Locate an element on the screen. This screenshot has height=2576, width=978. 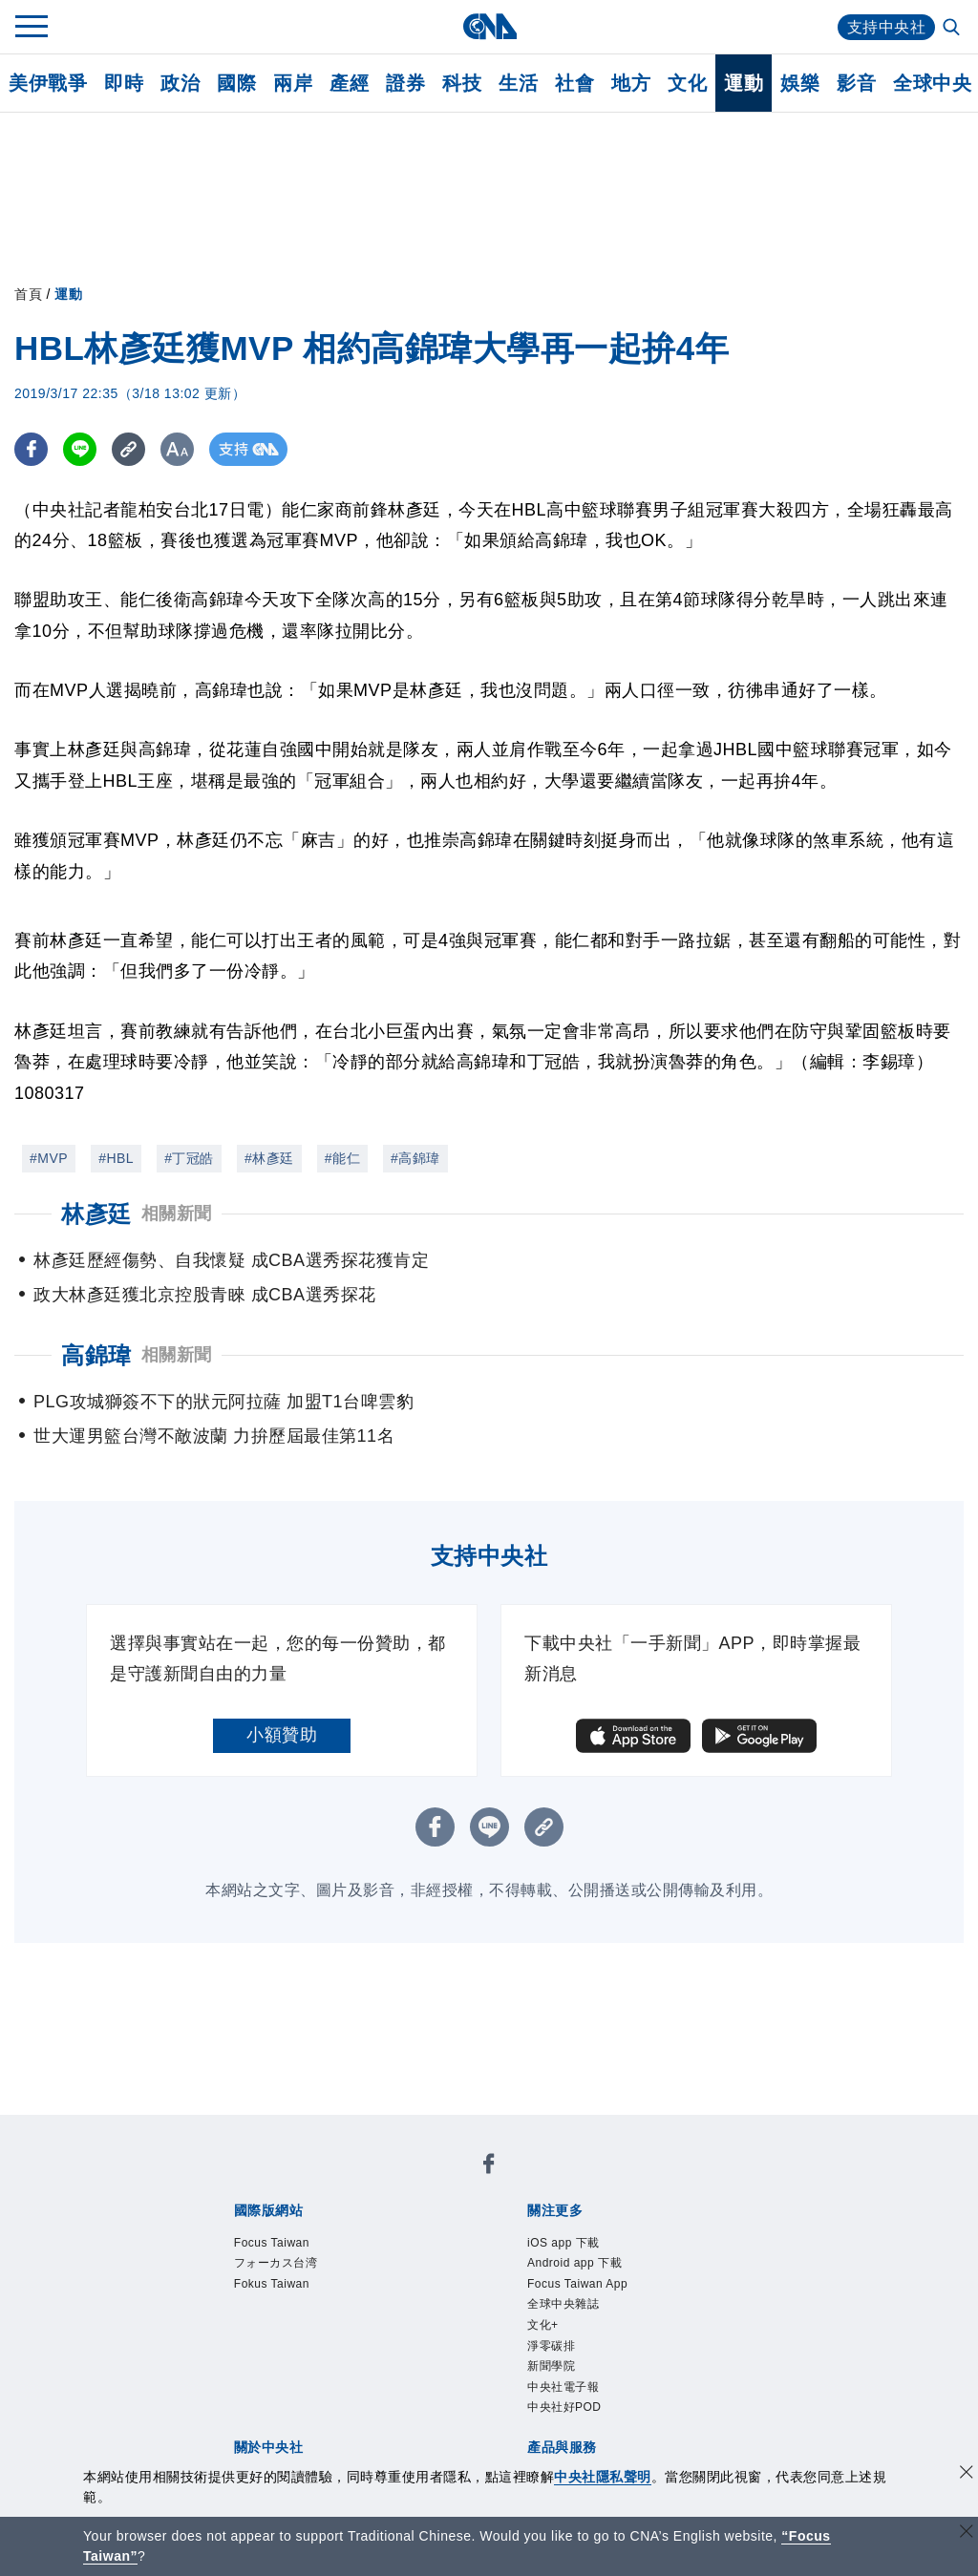
新聞學院 is located at coordinates (266, 2259).